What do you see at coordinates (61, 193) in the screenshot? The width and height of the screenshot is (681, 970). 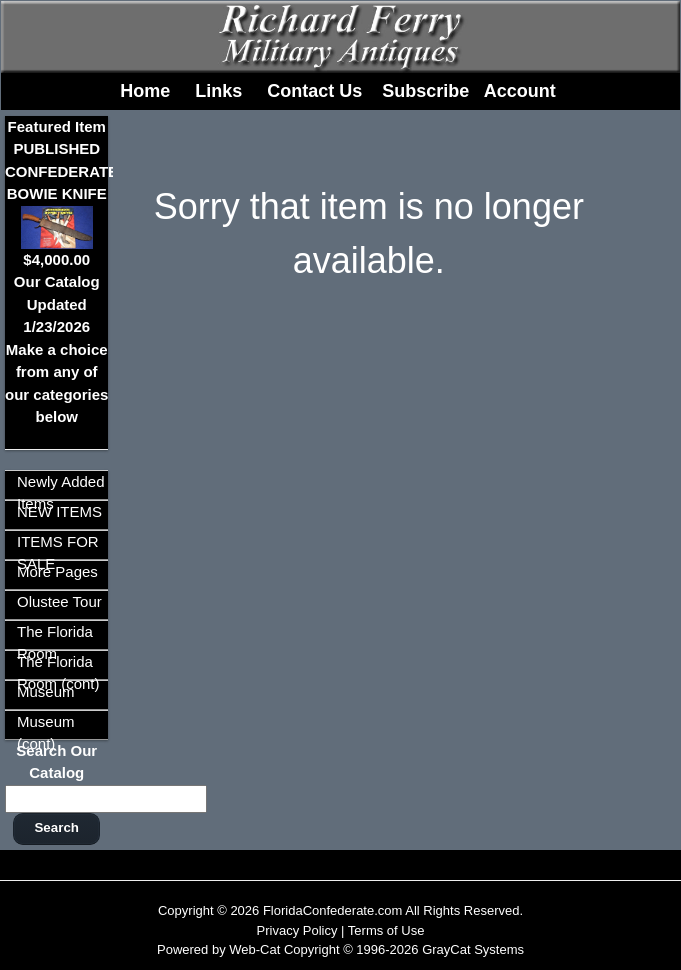 I see `Featured ItemPUBLISHED CONFEDERATE BOWIE KNIFE$4,000.00` at bounding box center [61, 193].